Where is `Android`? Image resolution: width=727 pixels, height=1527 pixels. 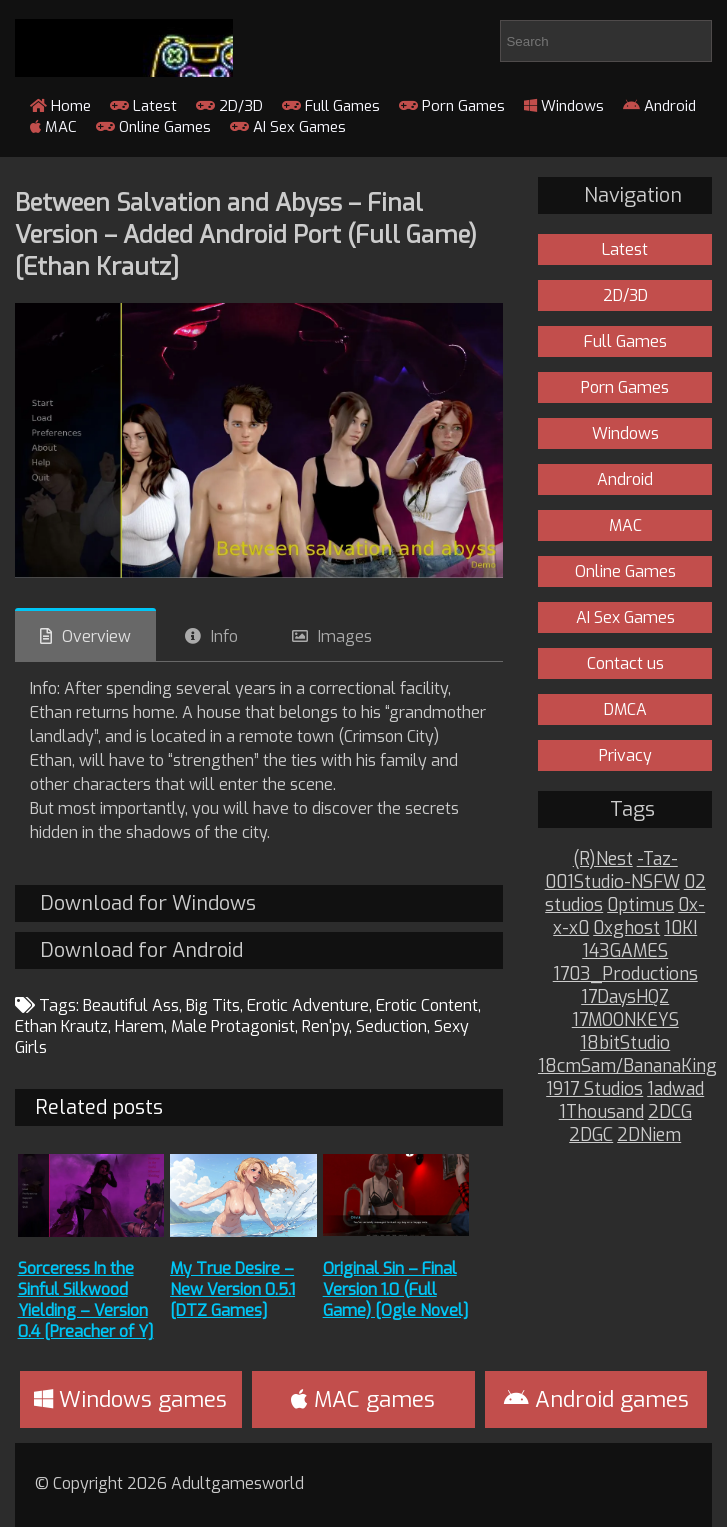
Android is located at coordinates (659, 106).